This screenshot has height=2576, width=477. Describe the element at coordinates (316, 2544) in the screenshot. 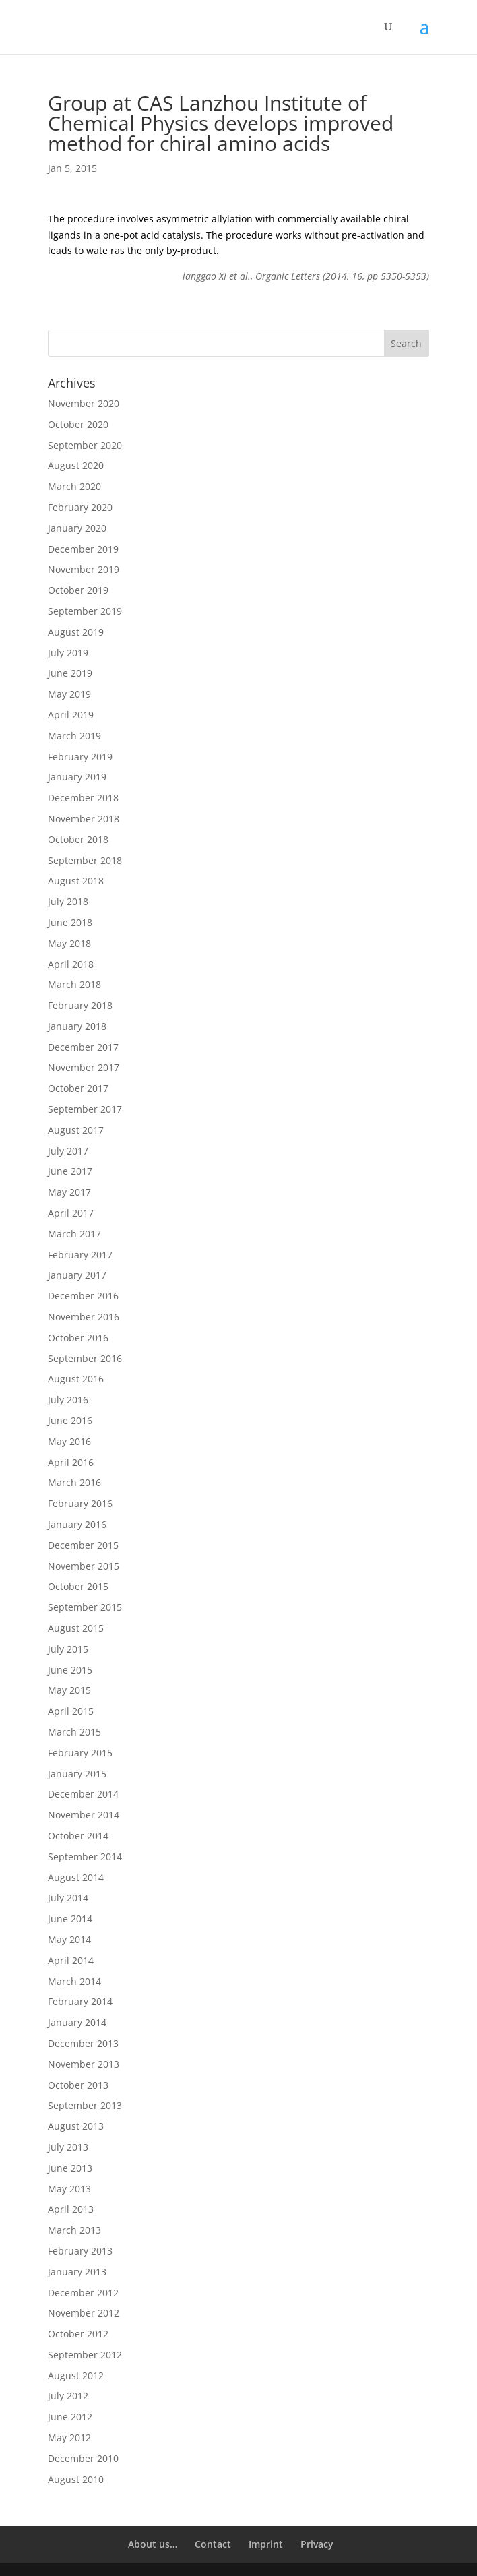

I see `Privacy` at that location.